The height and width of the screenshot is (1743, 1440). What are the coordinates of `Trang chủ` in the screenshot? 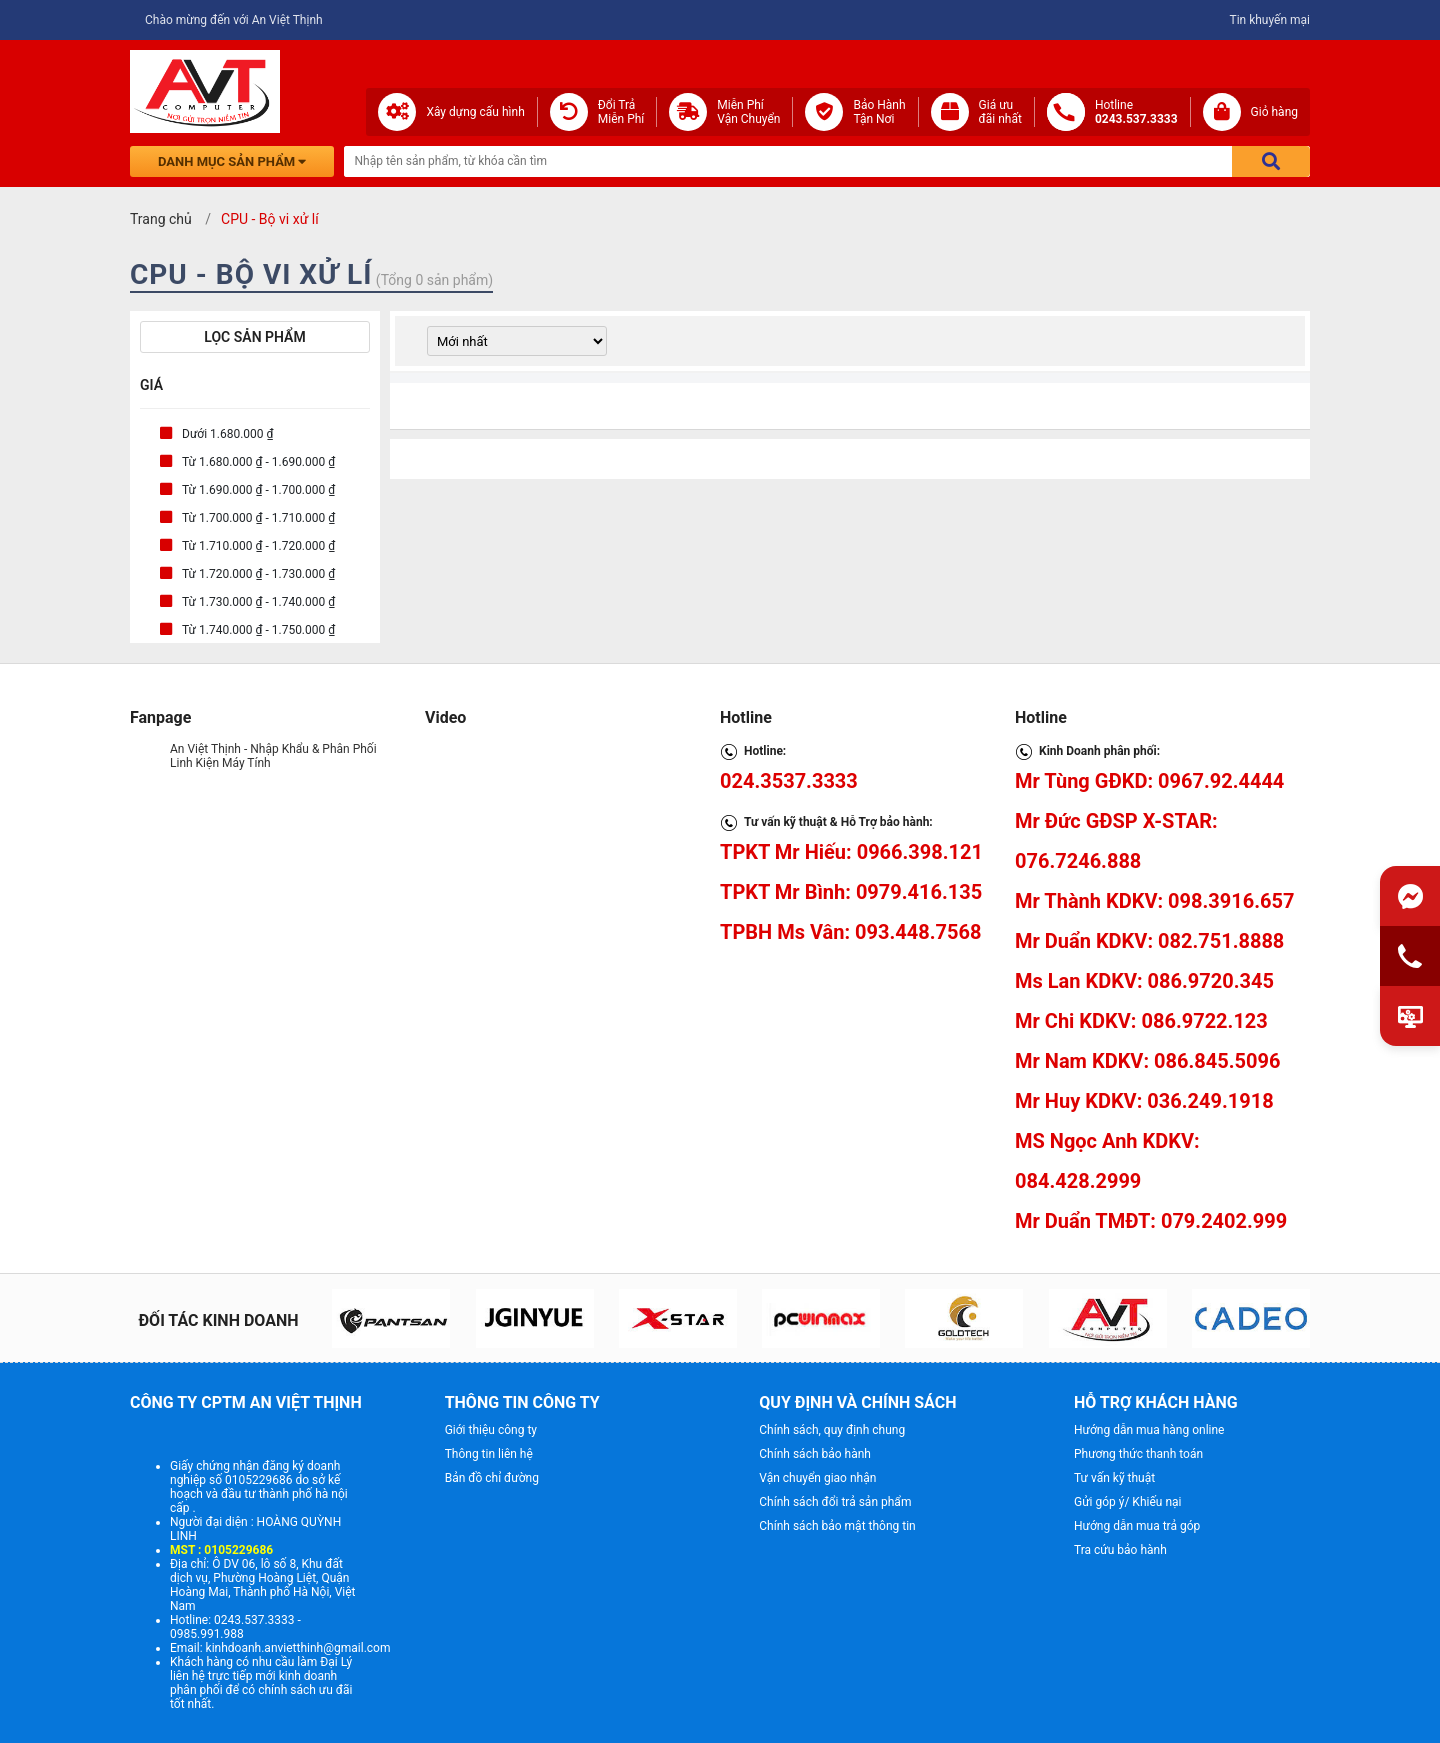 It's located at (161, 219).